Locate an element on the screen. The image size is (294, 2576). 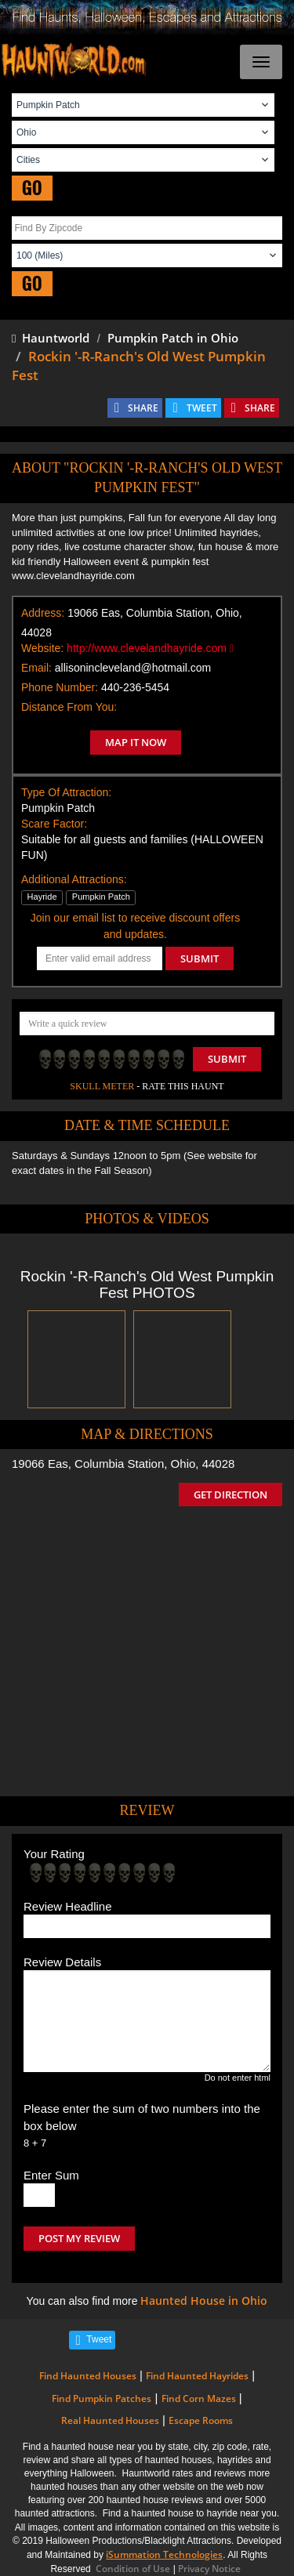
SUBMIT is located at coordinates (199, 958).